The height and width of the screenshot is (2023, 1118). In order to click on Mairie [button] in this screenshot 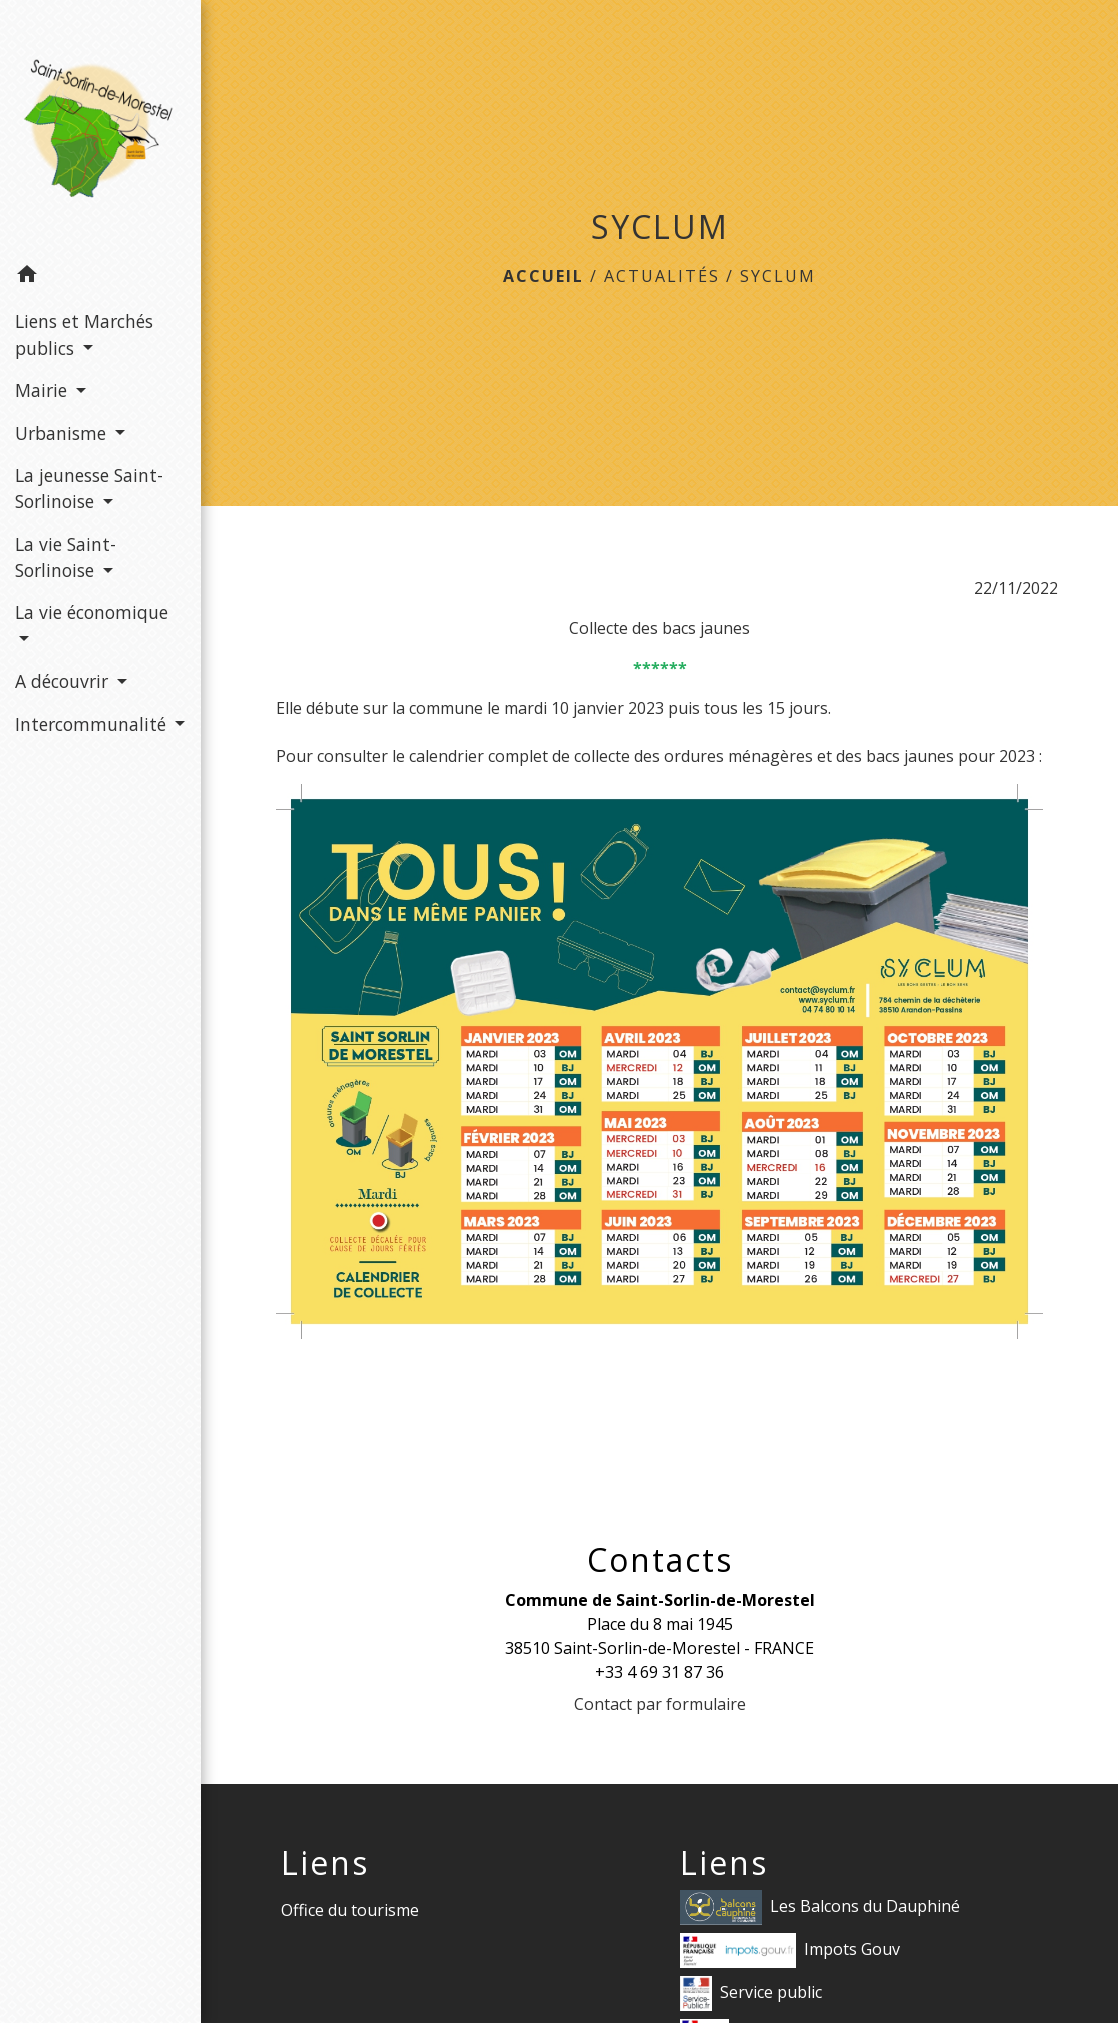, I will do `click(43, 390)`.